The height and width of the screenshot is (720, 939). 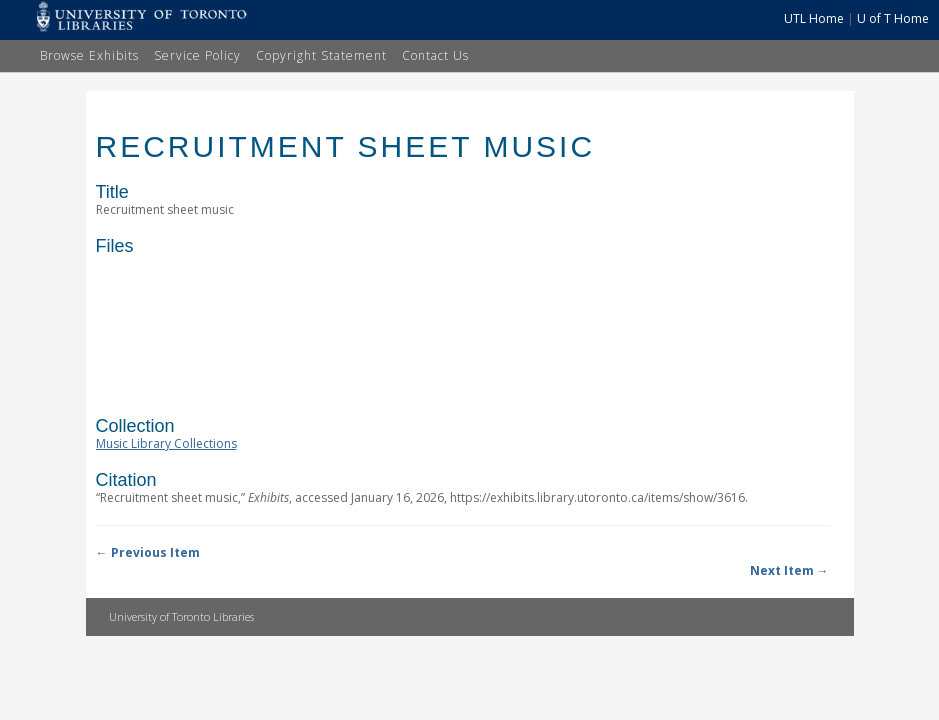 I want to click on Next Item →, so click(x=789, y=570).